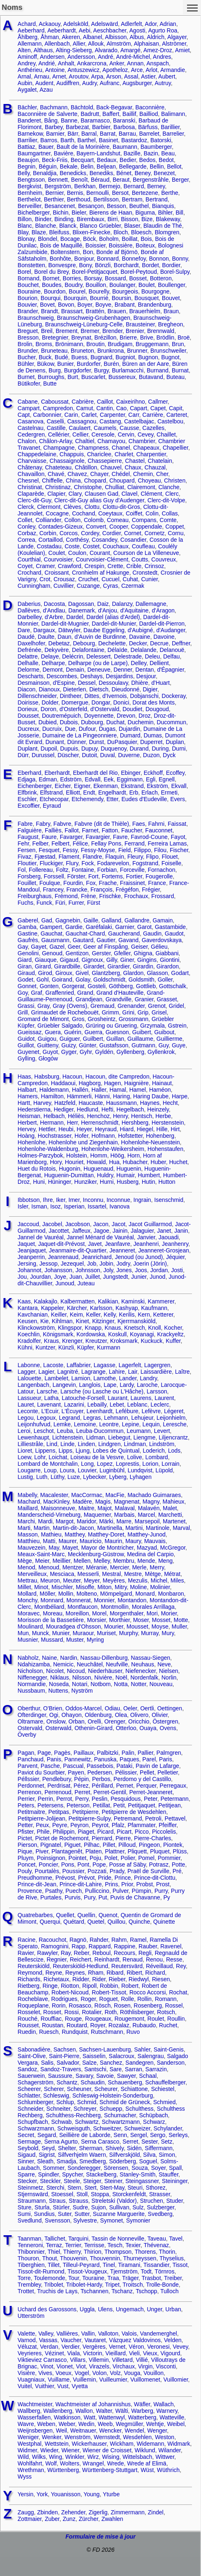 The image size is (201, 2576). I want to click on Edvall, so click(92, 779).